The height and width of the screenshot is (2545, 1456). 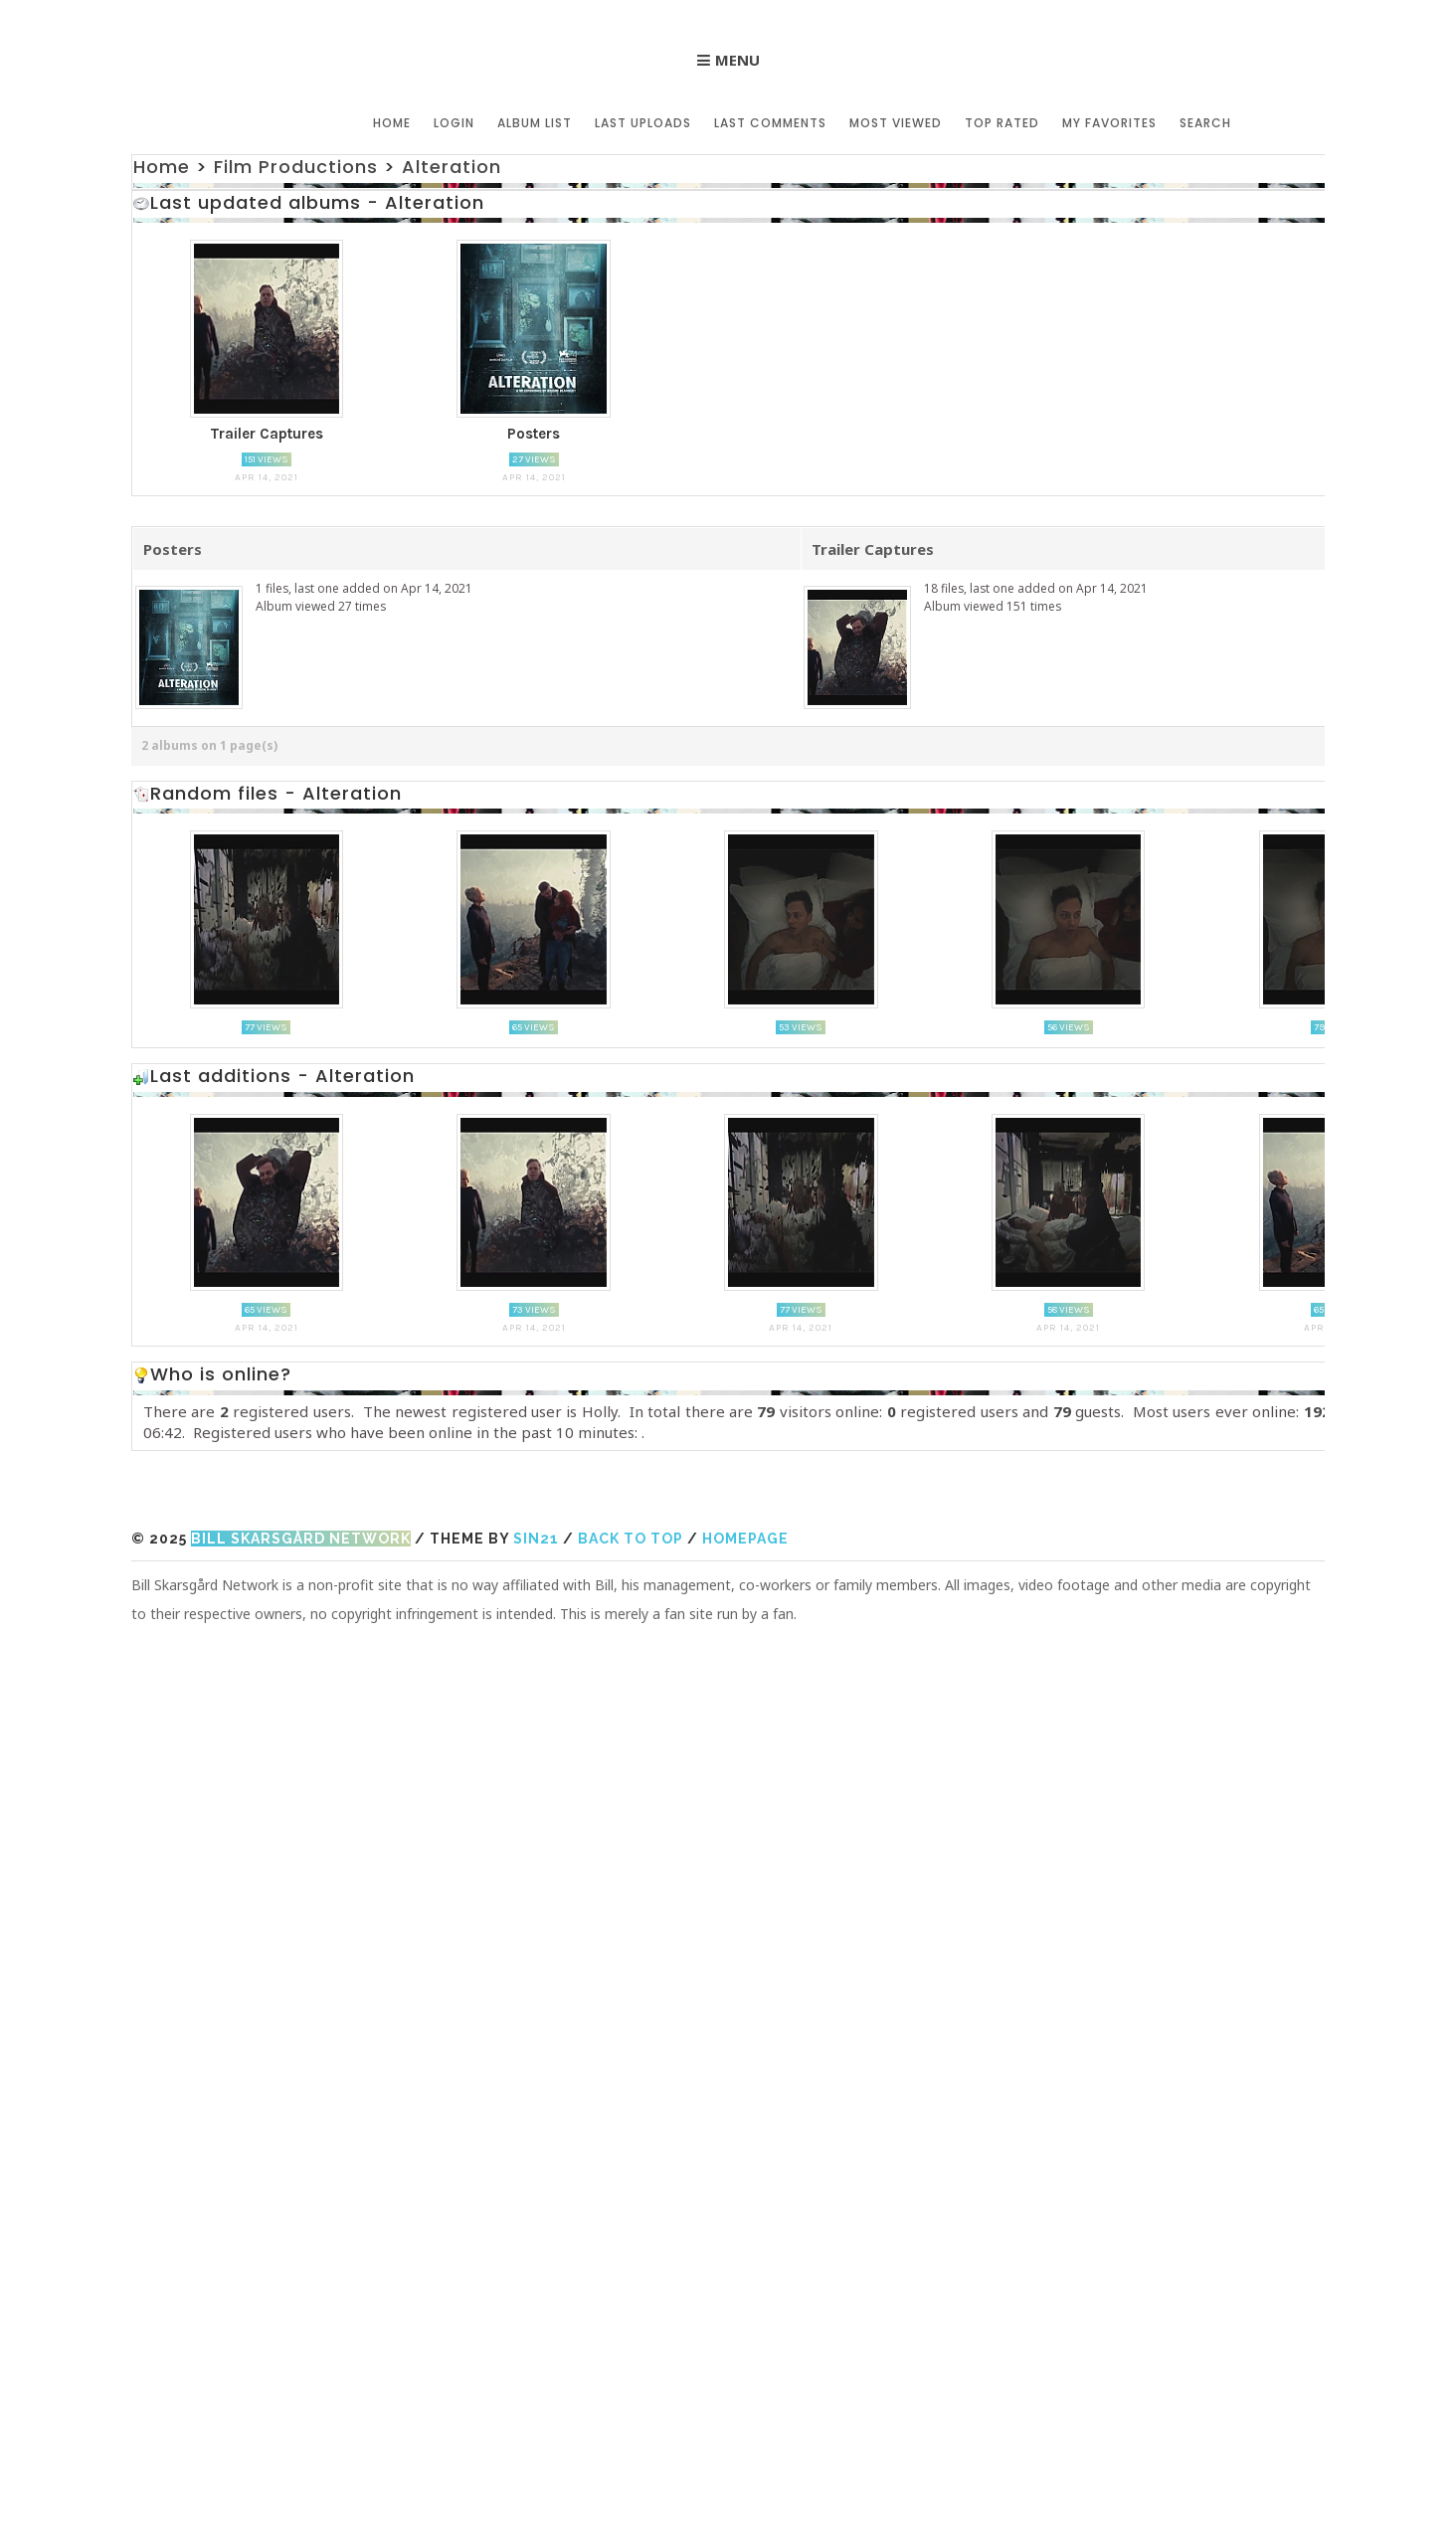 I want to click on Search, so click(x=1205, y=122).